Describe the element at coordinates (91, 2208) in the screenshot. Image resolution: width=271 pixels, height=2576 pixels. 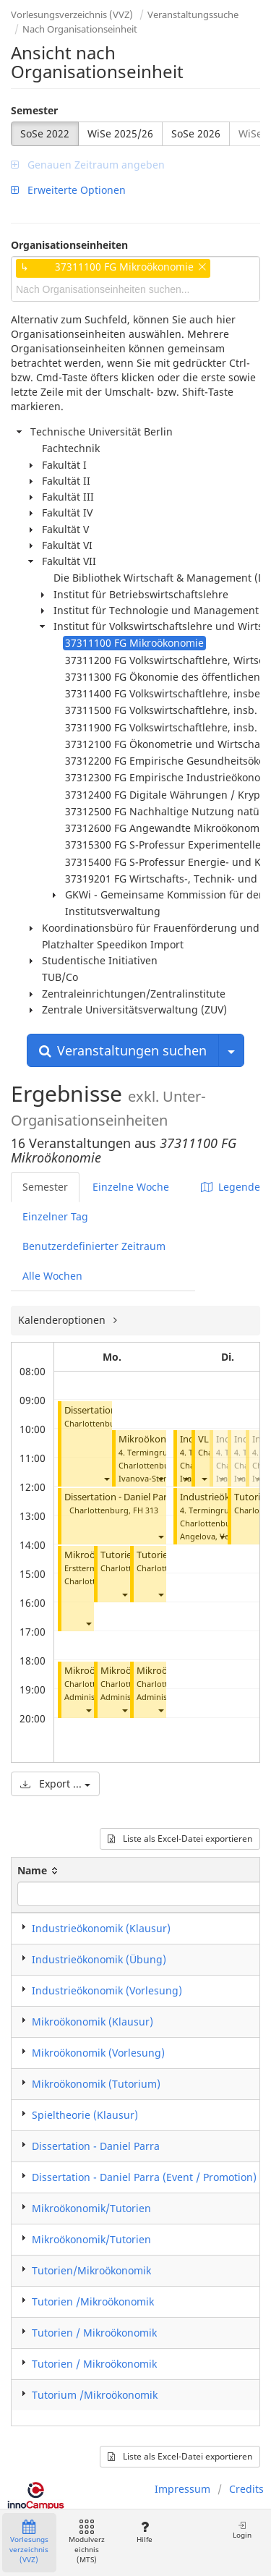
I see `Mikroökonomik/Tutorien` at that location.